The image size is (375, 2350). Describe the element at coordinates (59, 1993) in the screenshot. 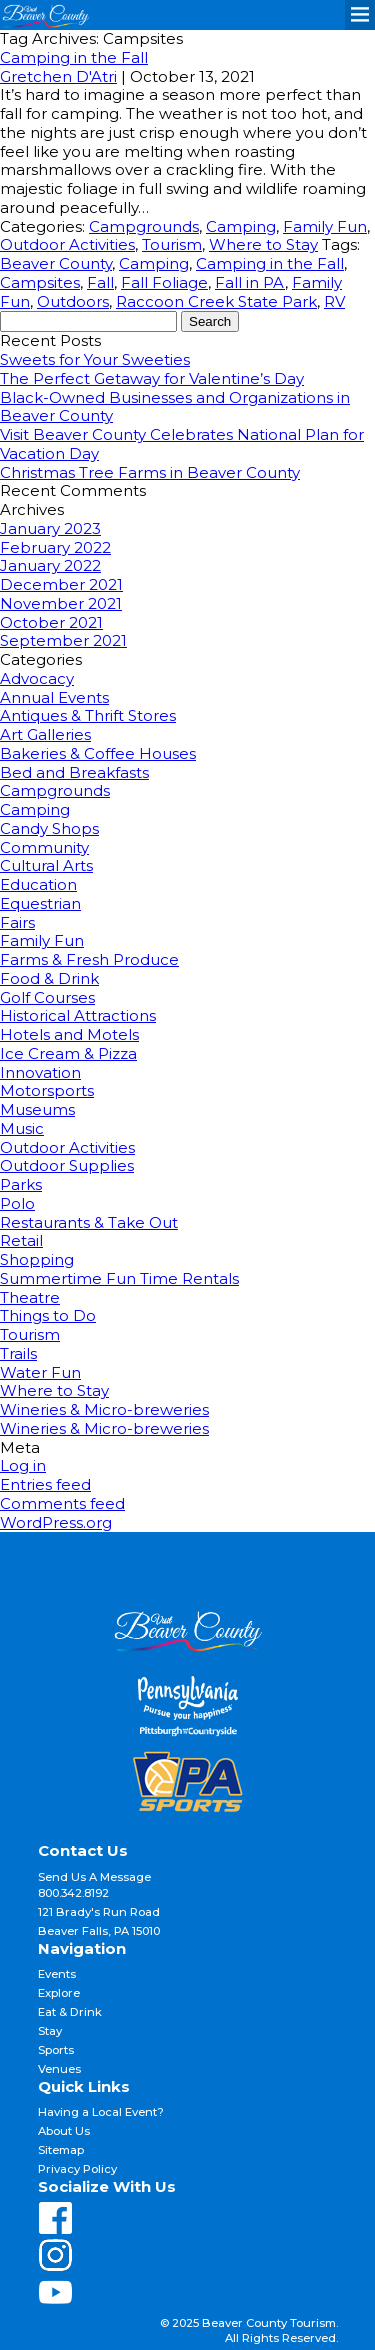

I see `Explore` at that location.